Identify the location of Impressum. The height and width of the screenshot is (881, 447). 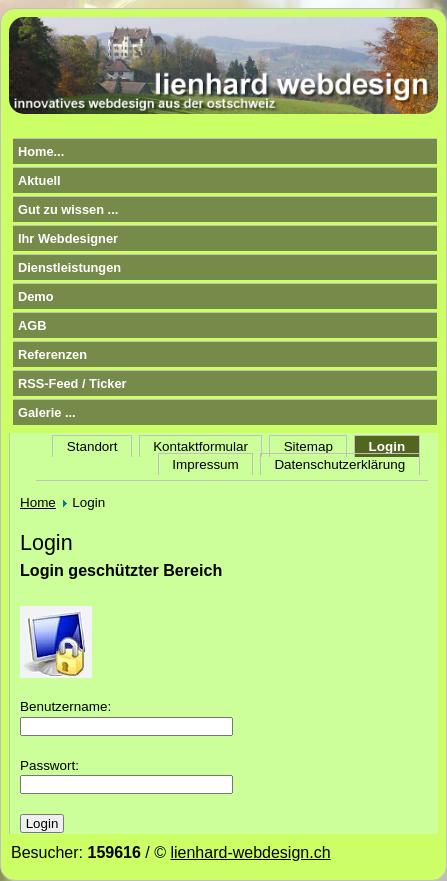
(205, 464).